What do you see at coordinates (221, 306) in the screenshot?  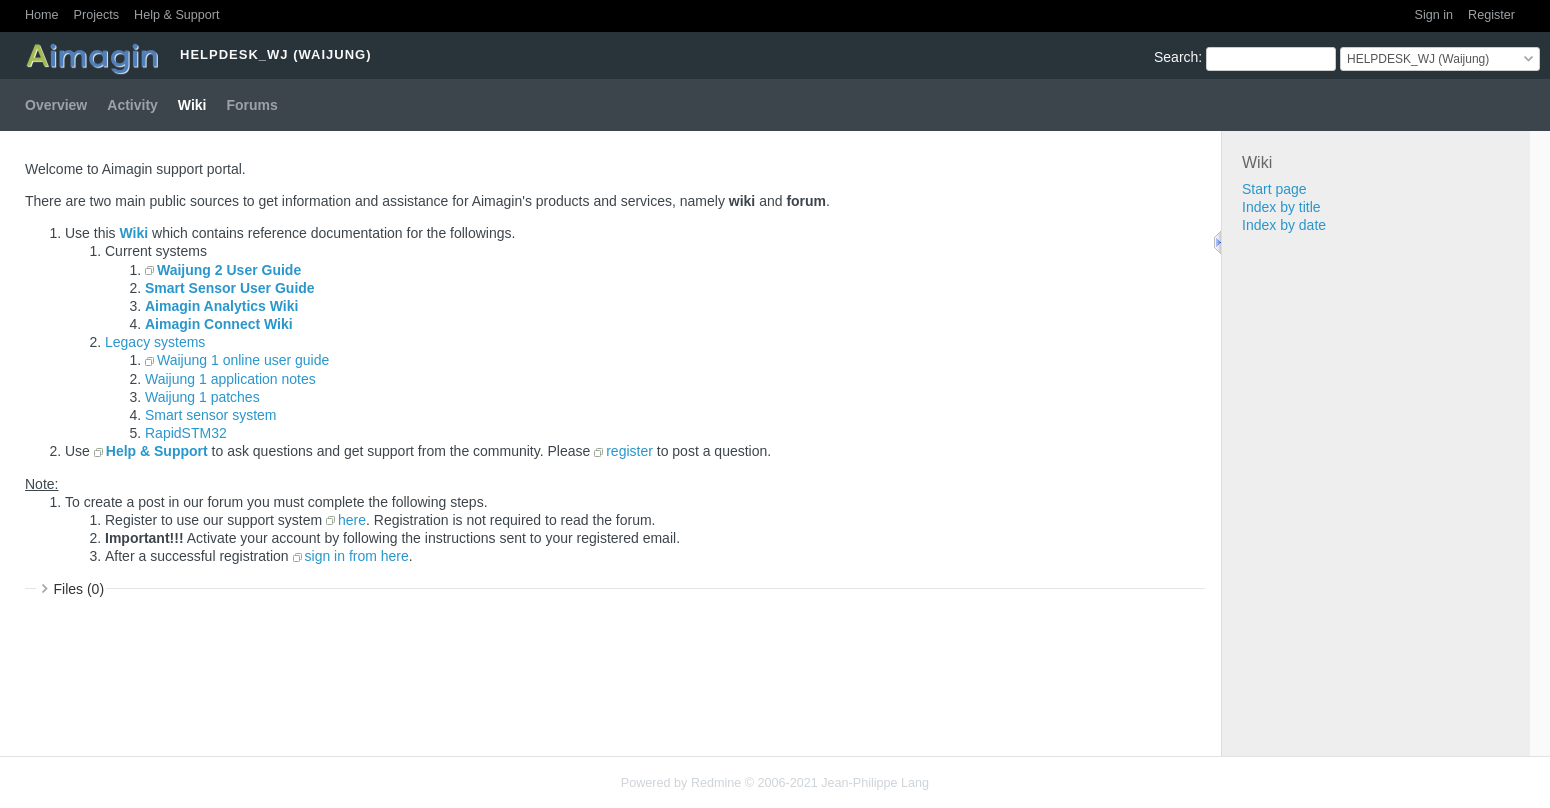 I see `Aimagin Analytics Wiki` at bounding box center [221, 306].